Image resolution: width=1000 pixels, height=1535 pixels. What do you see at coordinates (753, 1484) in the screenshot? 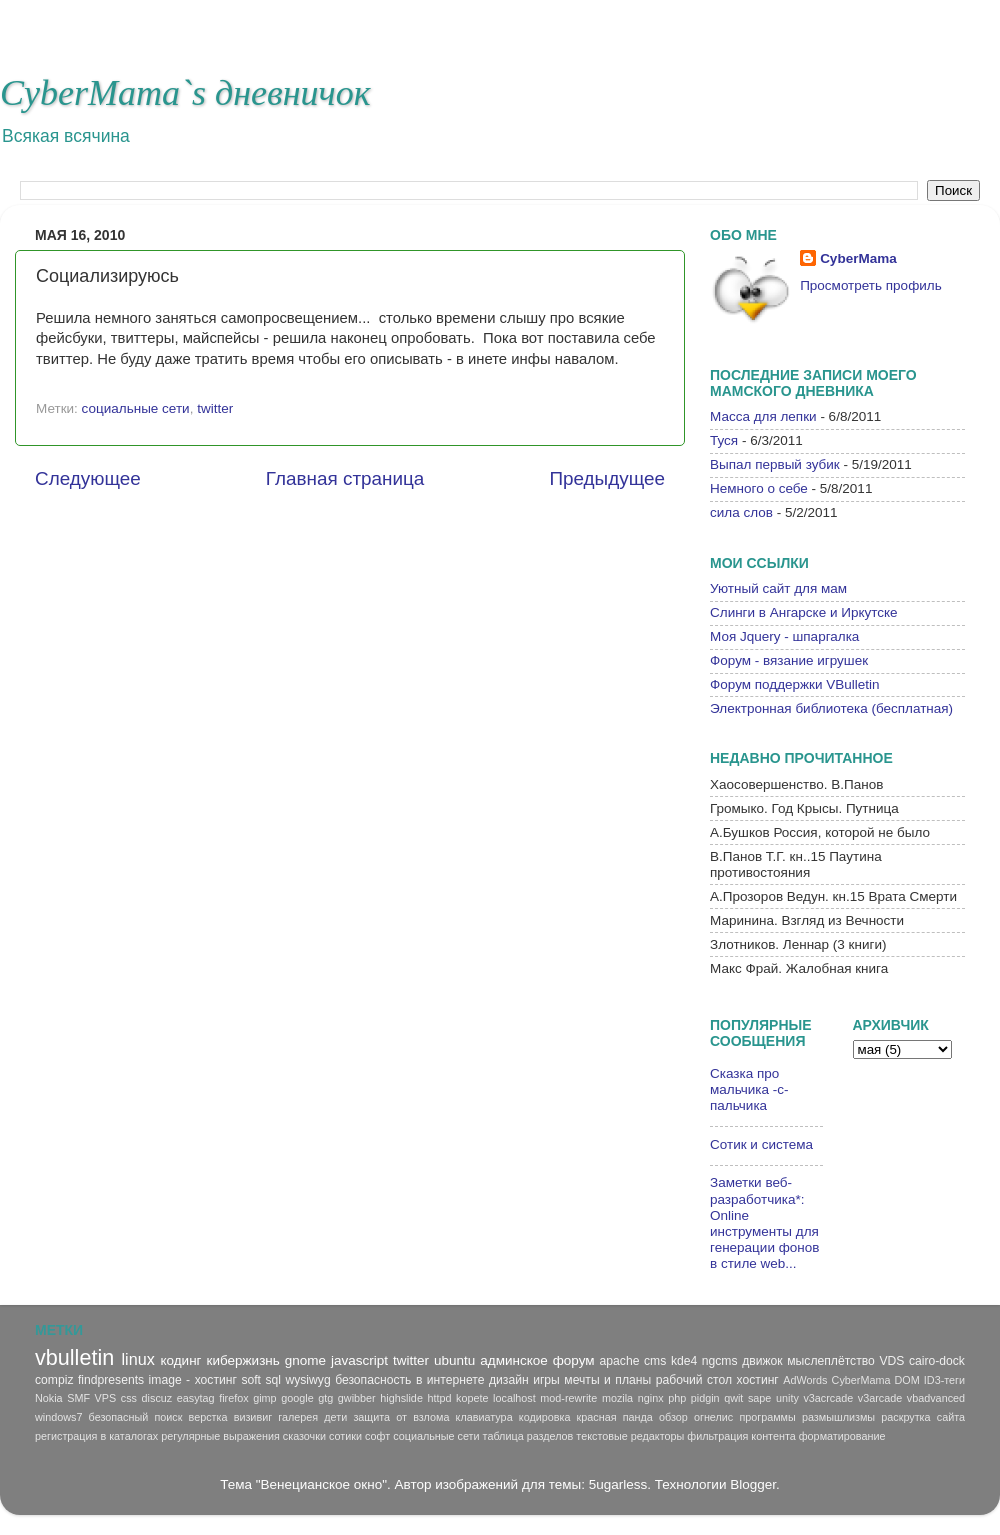
I see `Blogger` at bounding box center [753, 1484].